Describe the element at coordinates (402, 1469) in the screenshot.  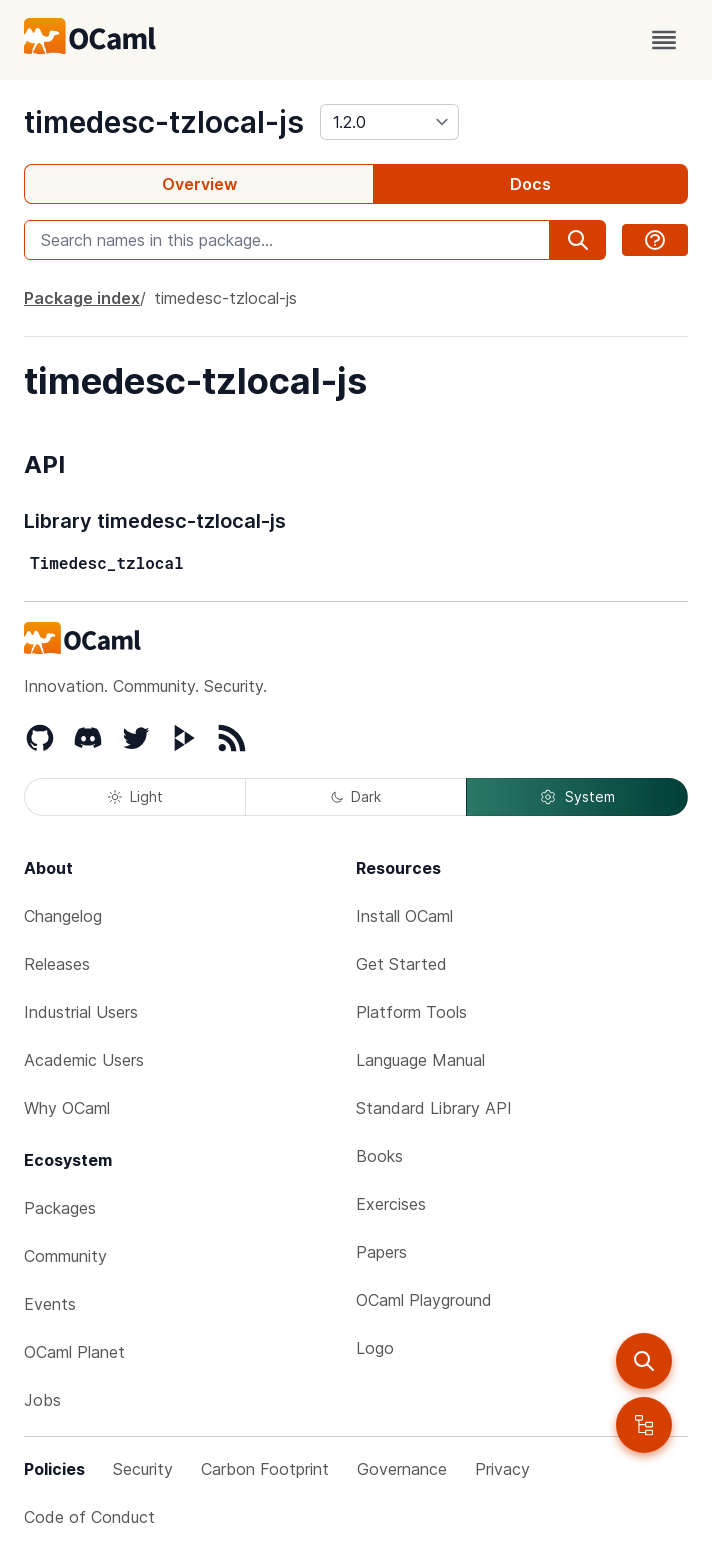
I see `Governance` at that location.